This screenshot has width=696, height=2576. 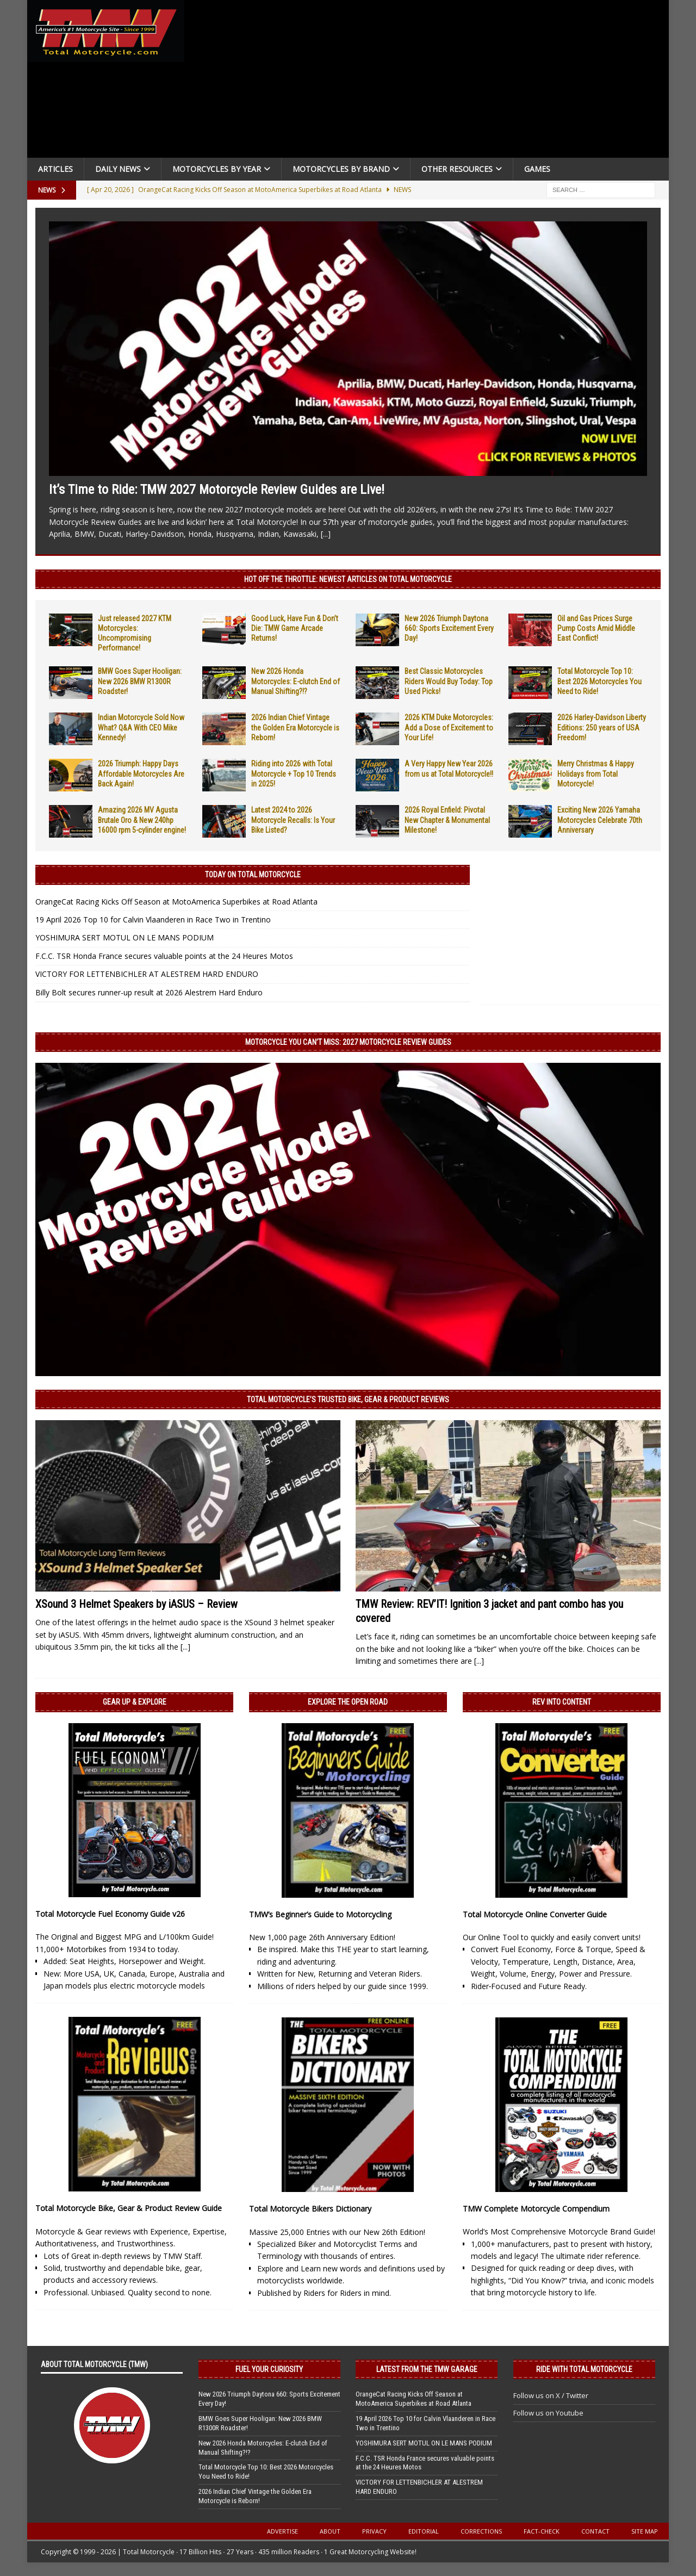 What do you see at coordinates (140, 681) in the screenshot?
I see `BMW Goes Super Hooligan: New 2026 BMW R1300R Roadster!` at bounding box center [140, 681].